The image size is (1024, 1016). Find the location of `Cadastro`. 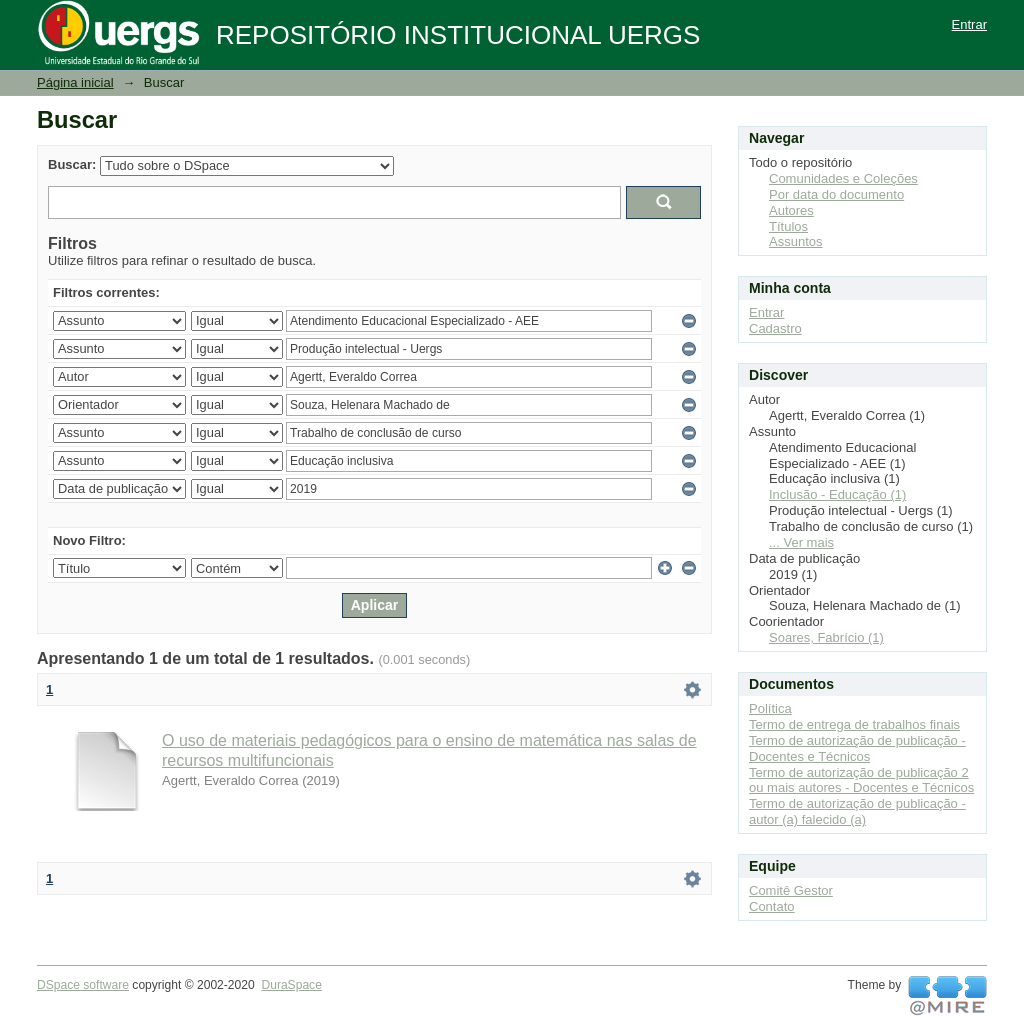

Cadastro is located at coordinates (775, 328).